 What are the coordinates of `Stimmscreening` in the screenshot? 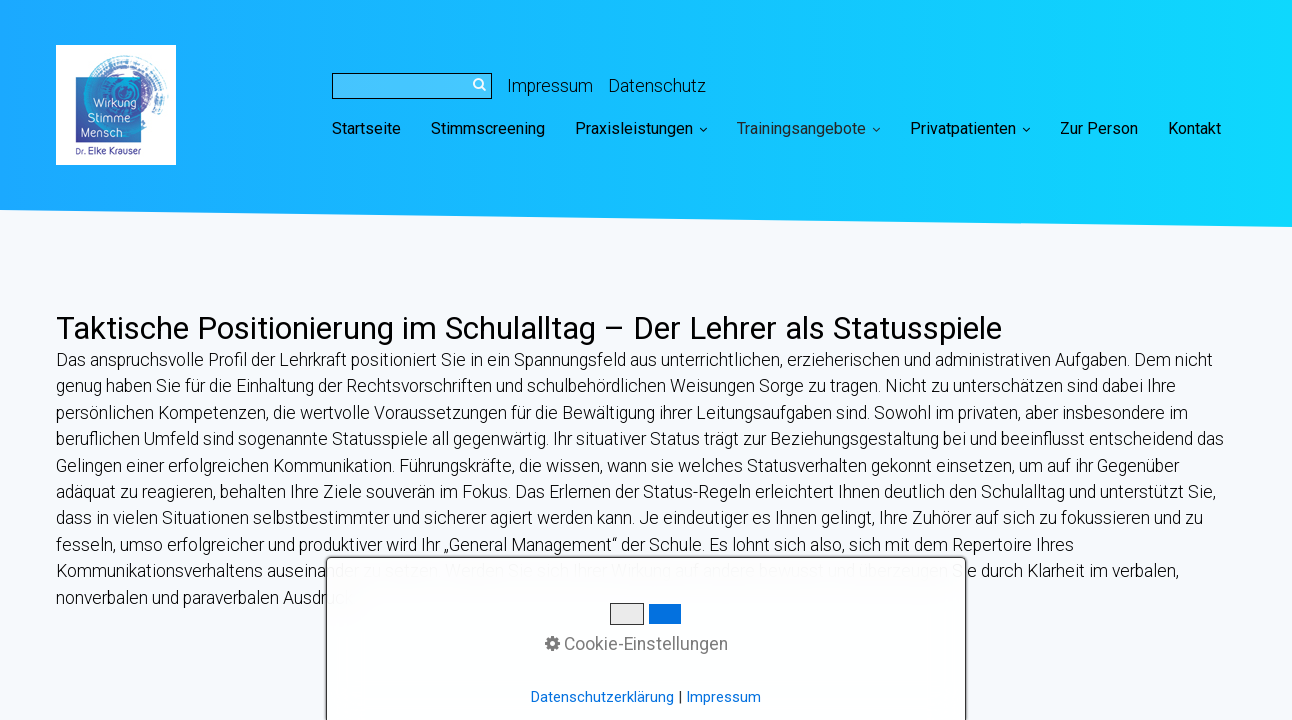 It's located at (488, 128).